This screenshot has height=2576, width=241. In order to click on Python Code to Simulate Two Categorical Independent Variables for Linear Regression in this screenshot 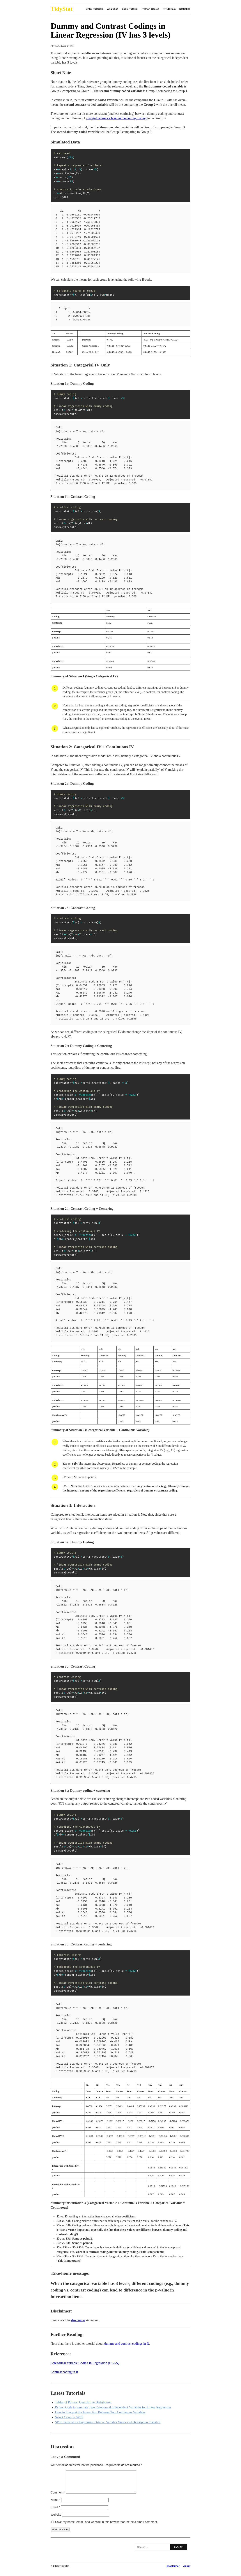, I will do `click(113, 2407)`.